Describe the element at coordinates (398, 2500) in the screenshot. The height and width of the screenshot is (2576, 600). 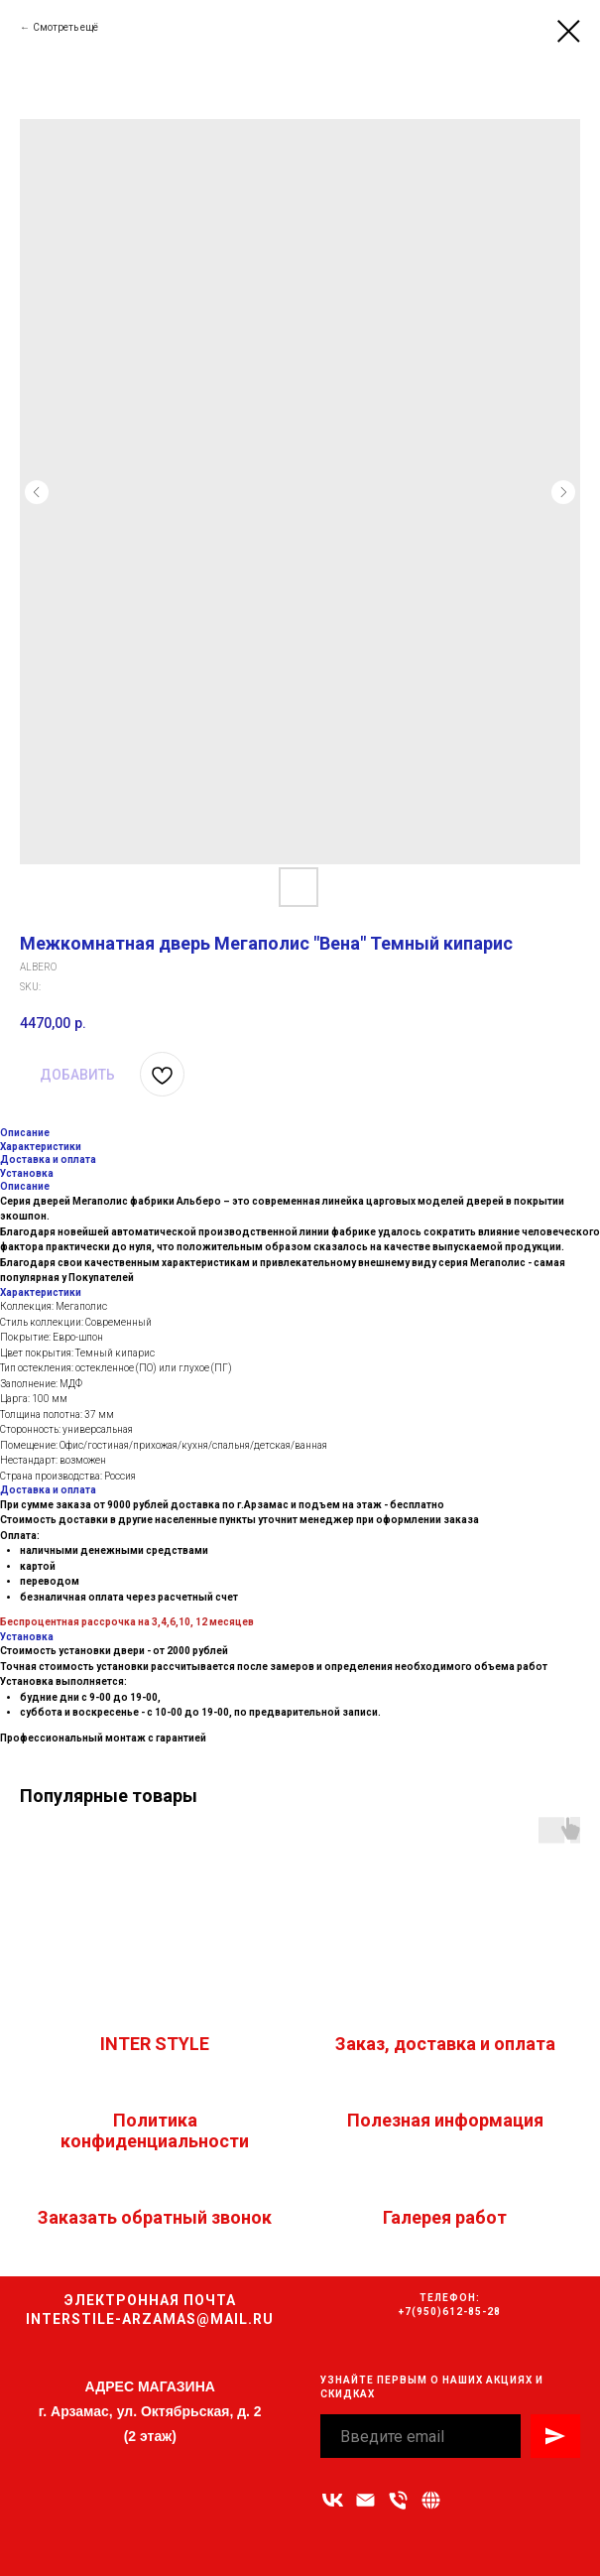
I see `[Номер телефона]` at that location.